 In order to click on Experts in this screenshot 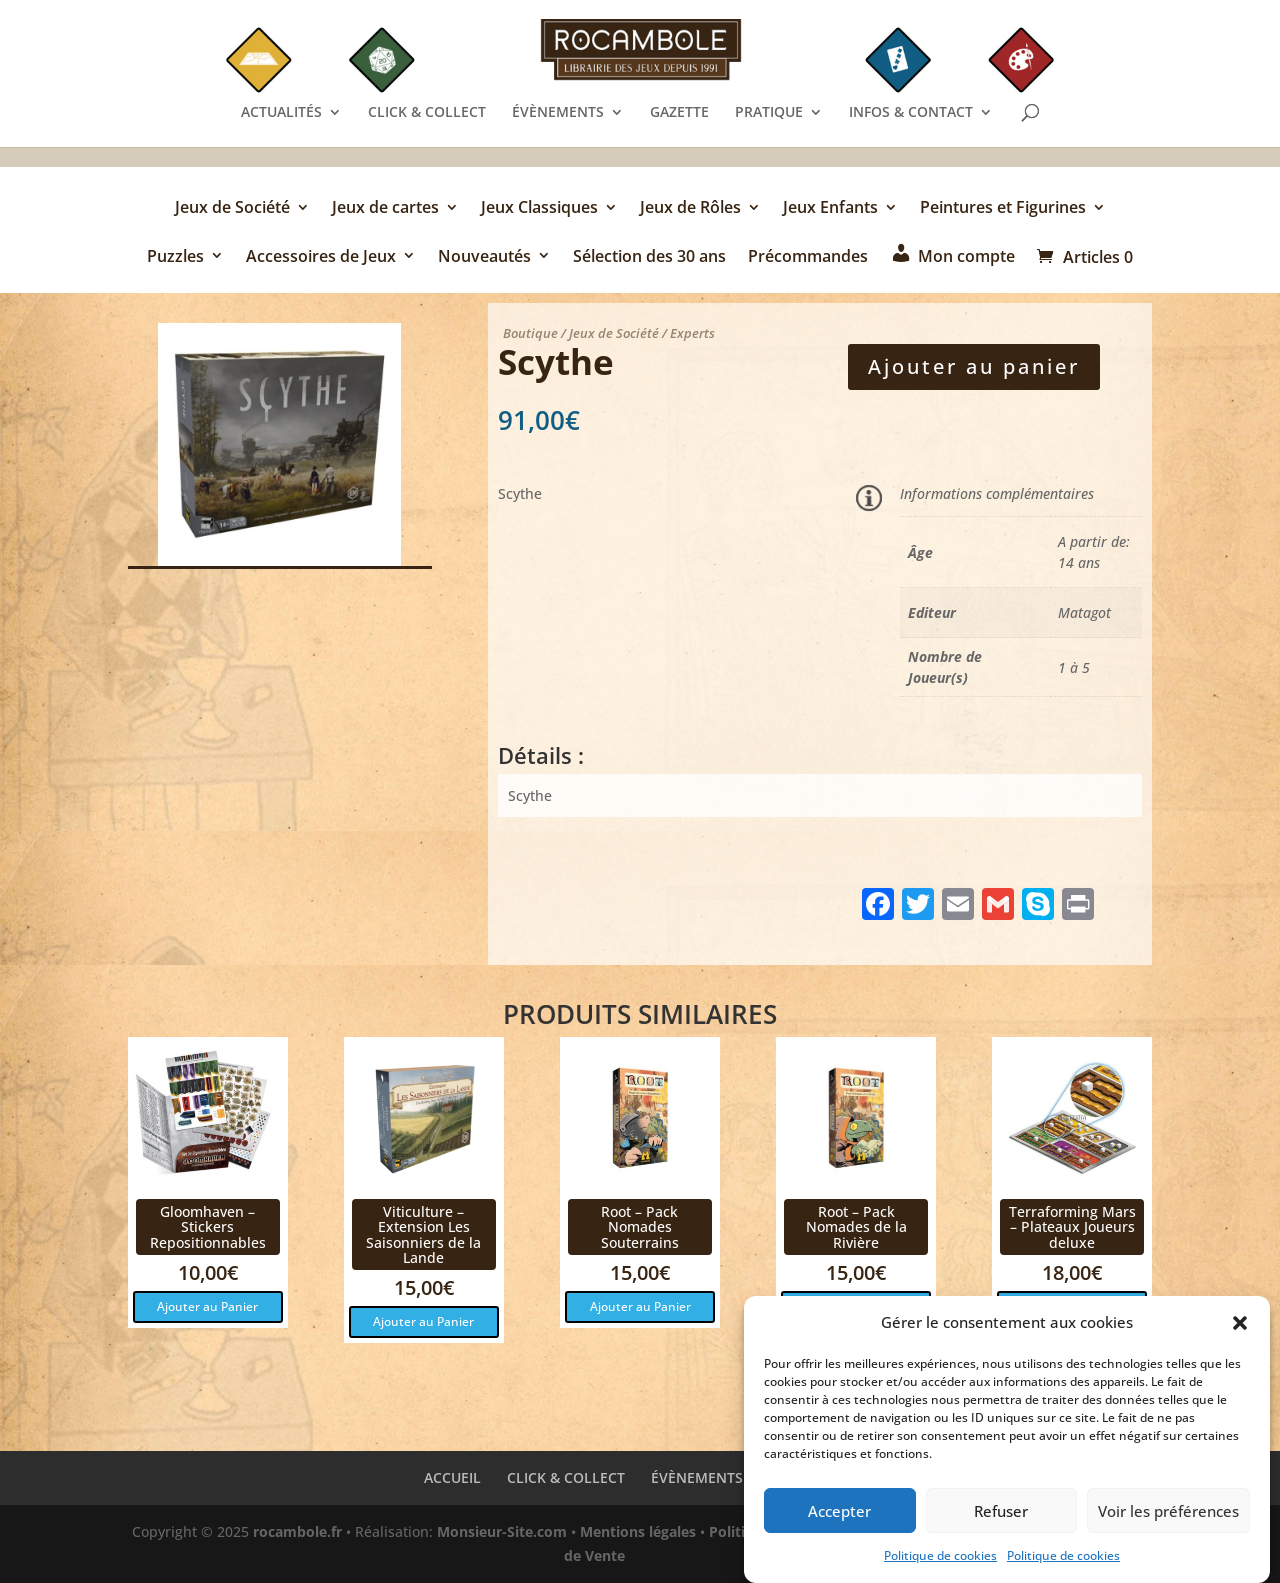, I will do `click(692, 333)`.